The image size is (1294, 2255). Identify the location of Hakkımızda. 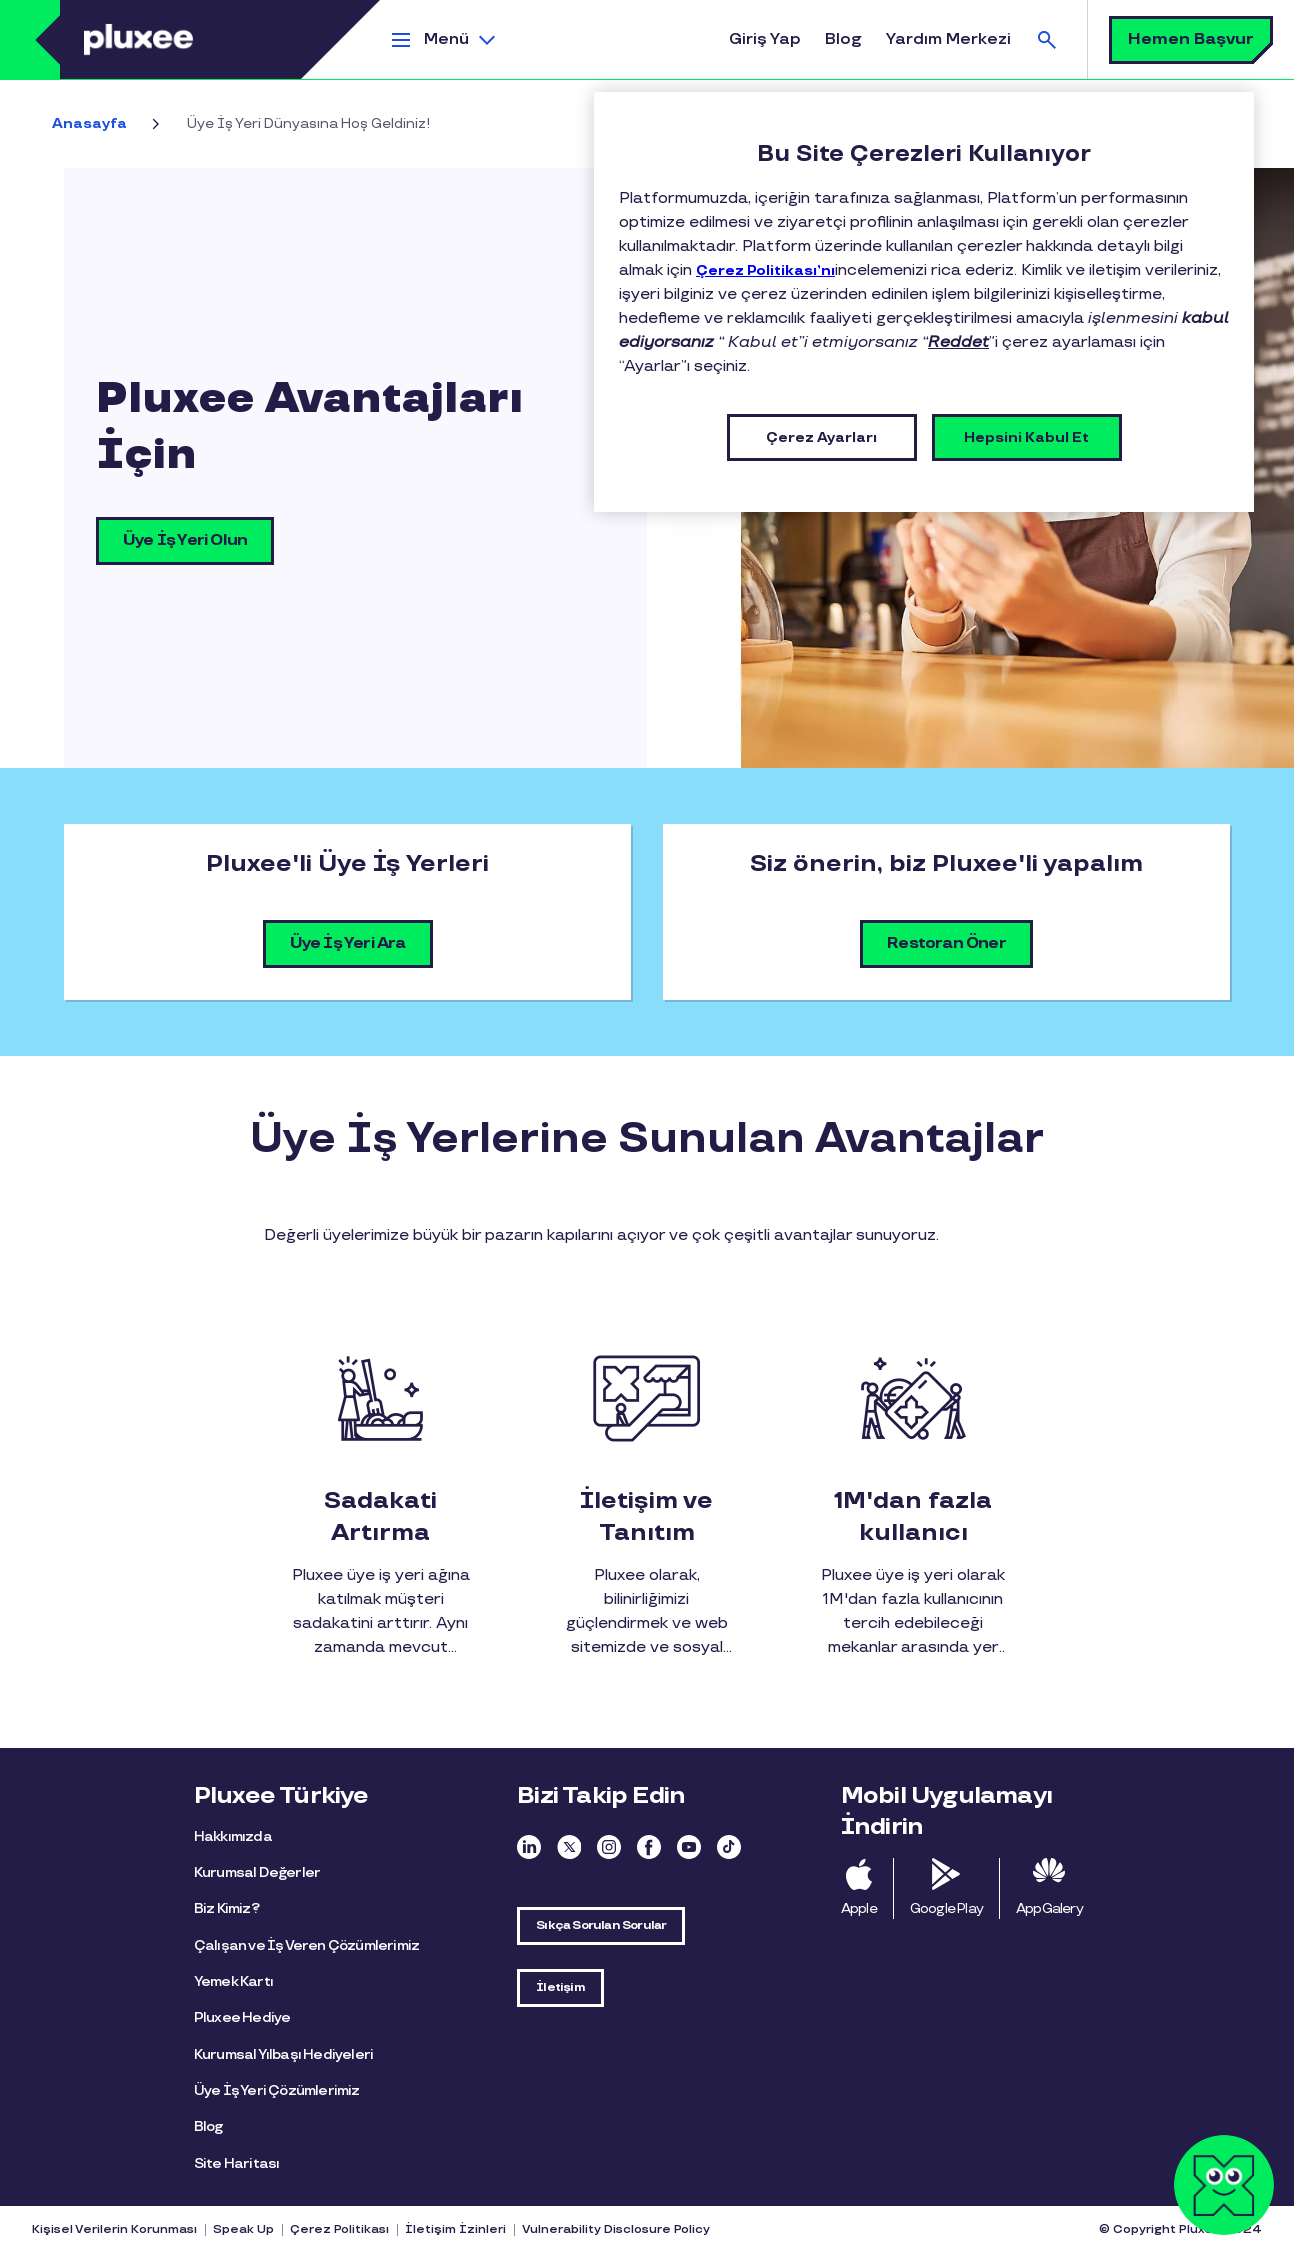
(233, 1836).